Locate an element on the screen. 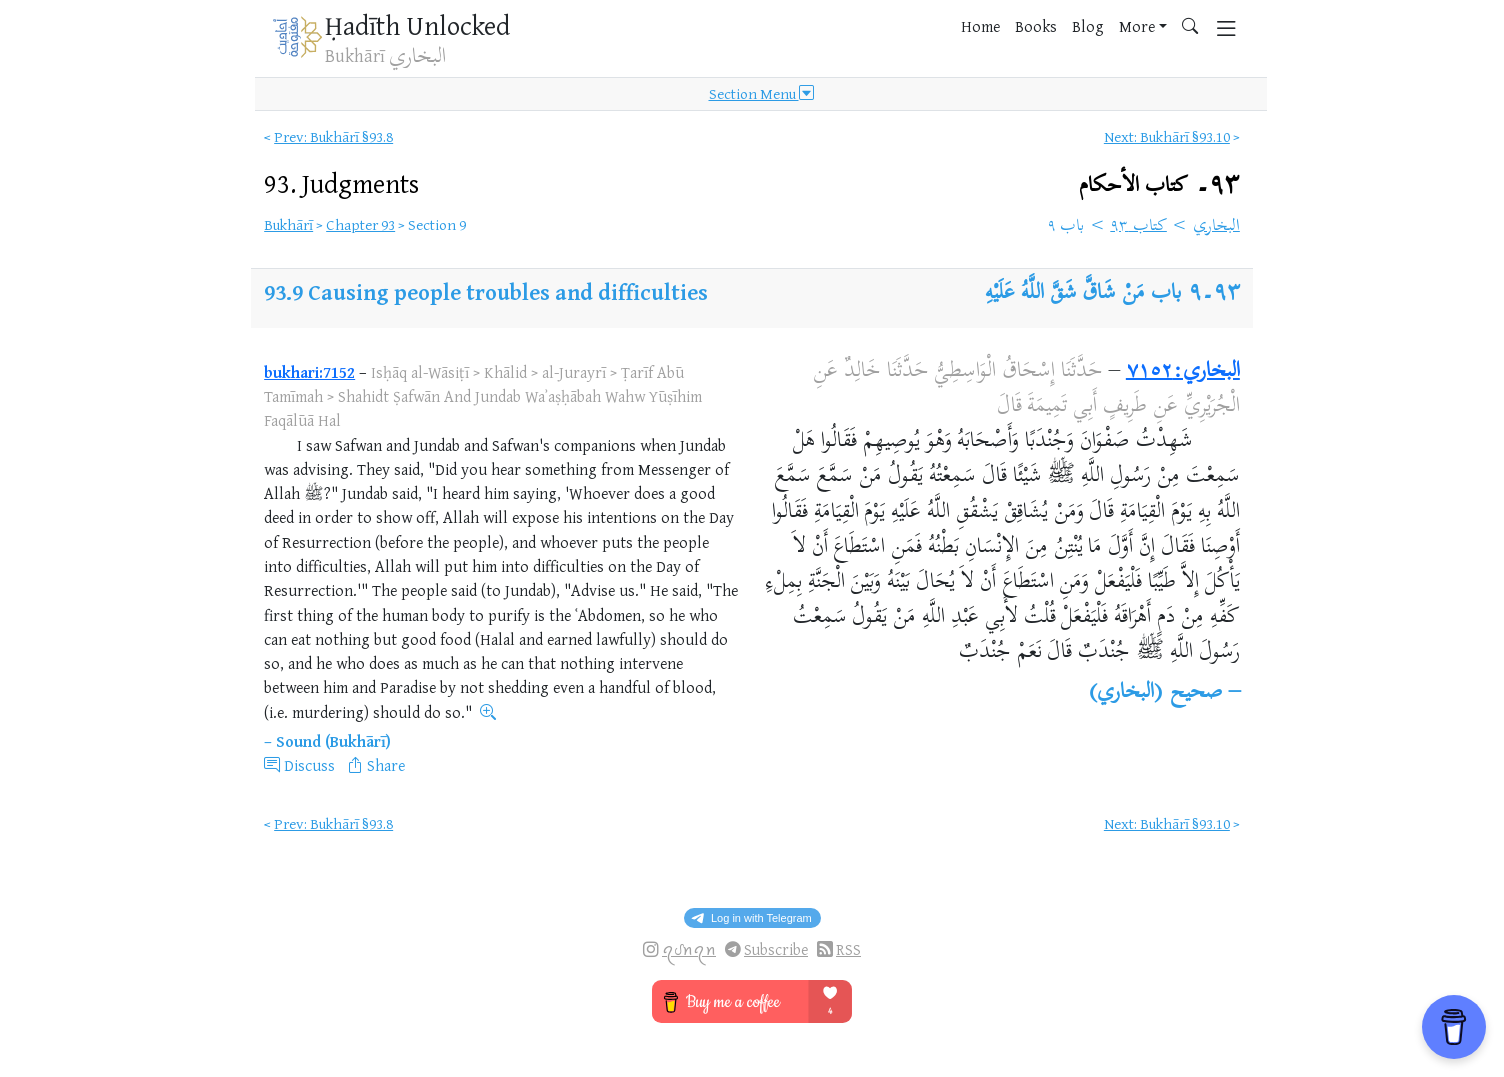  More [button] is located at coordinates (1137, 26).